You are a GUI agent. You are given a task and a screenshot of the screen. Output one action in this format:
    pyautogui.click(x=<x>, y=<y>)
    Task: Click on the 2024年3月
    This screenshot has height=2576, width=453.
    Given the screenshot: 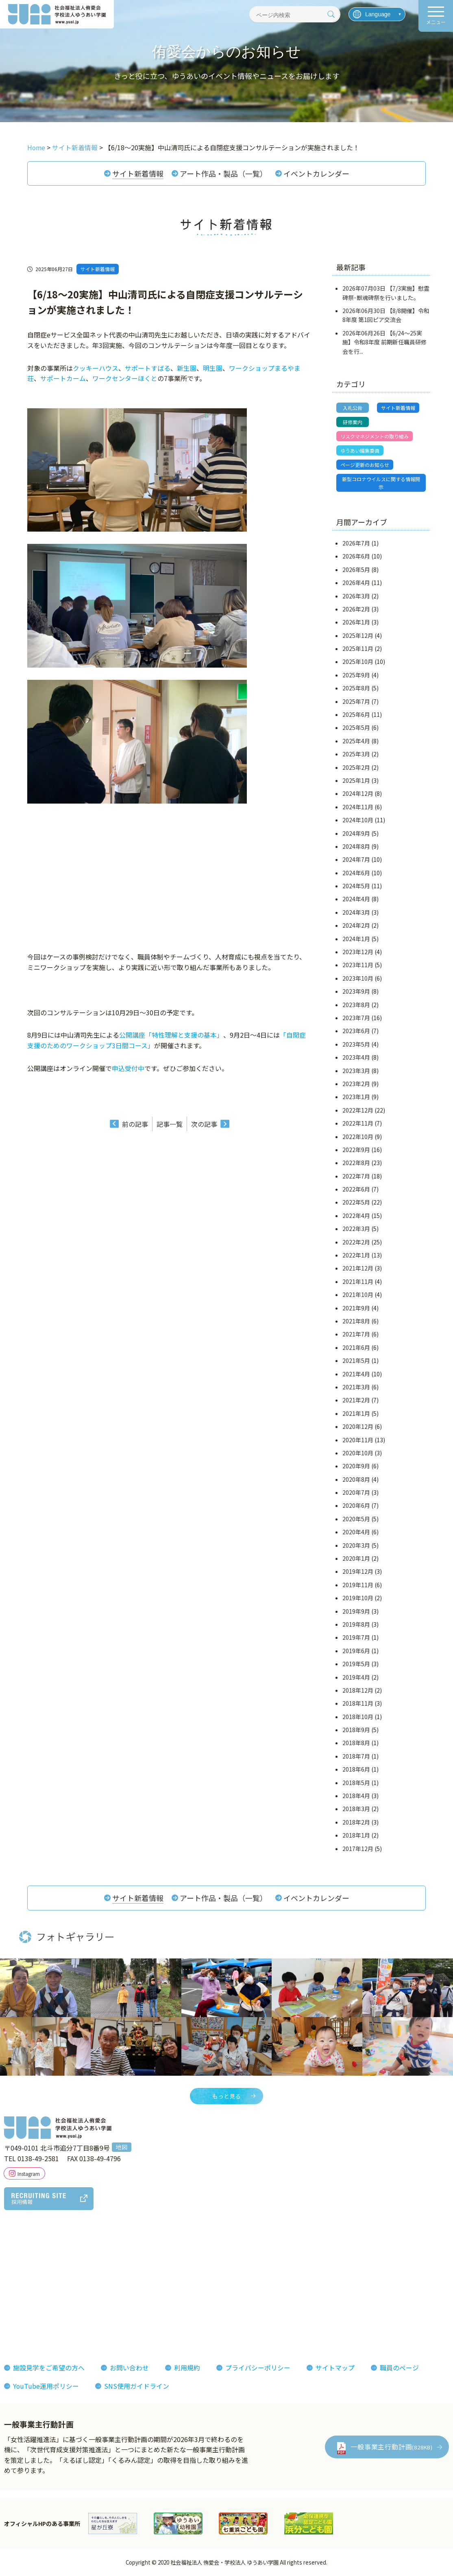 What is the action you would take?
    pyautogui.click(x=356, y=913)
    